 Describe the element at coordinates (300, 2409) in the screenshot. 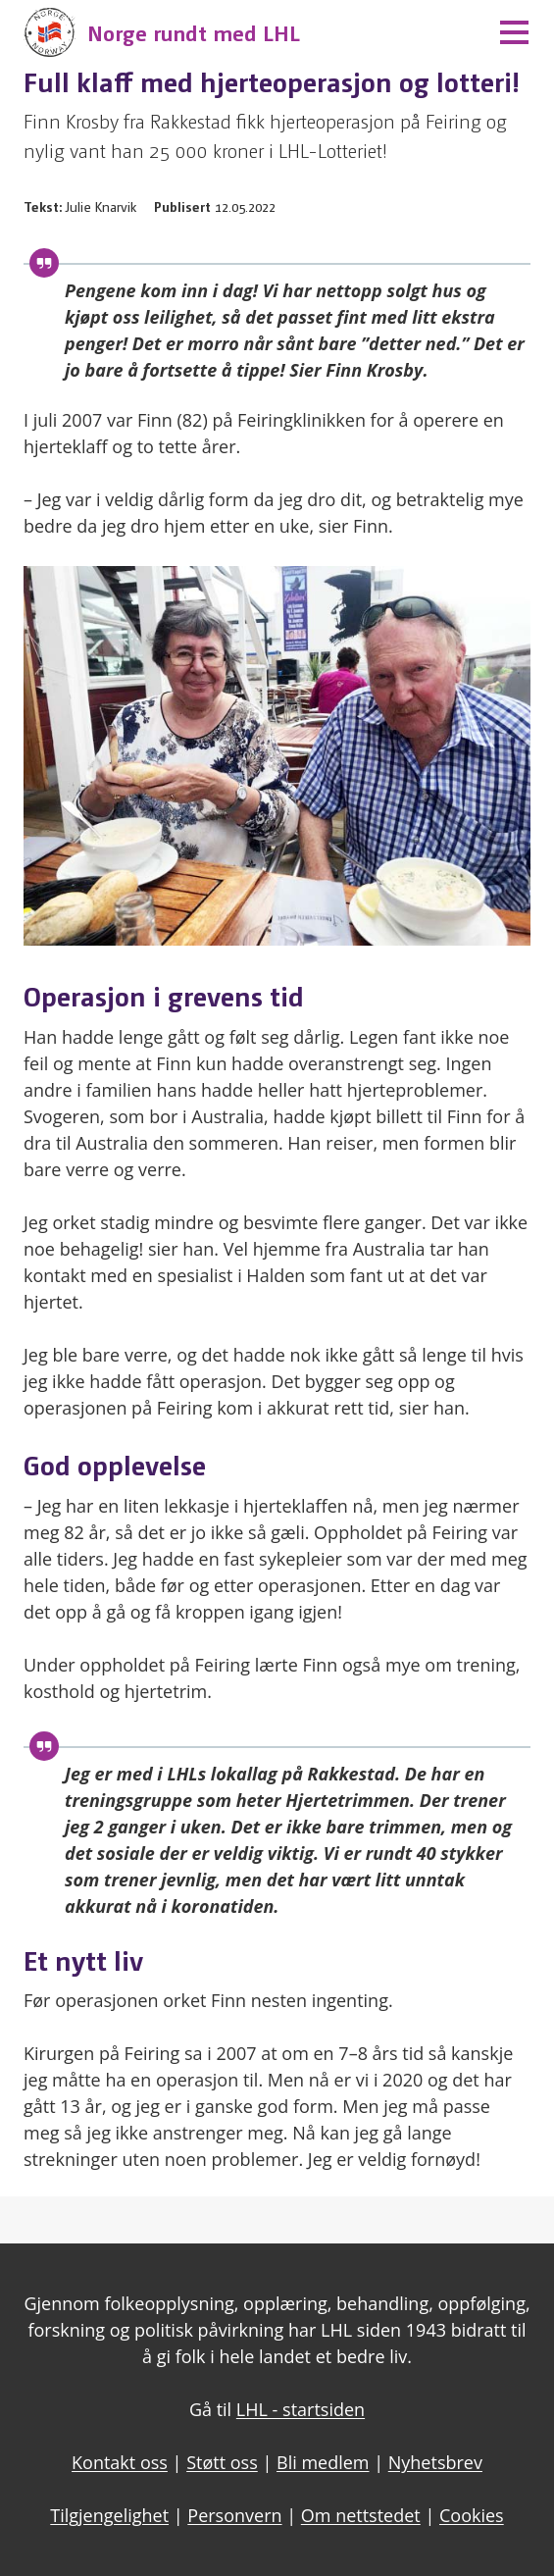

I see `LHL - startsiden` at that location.